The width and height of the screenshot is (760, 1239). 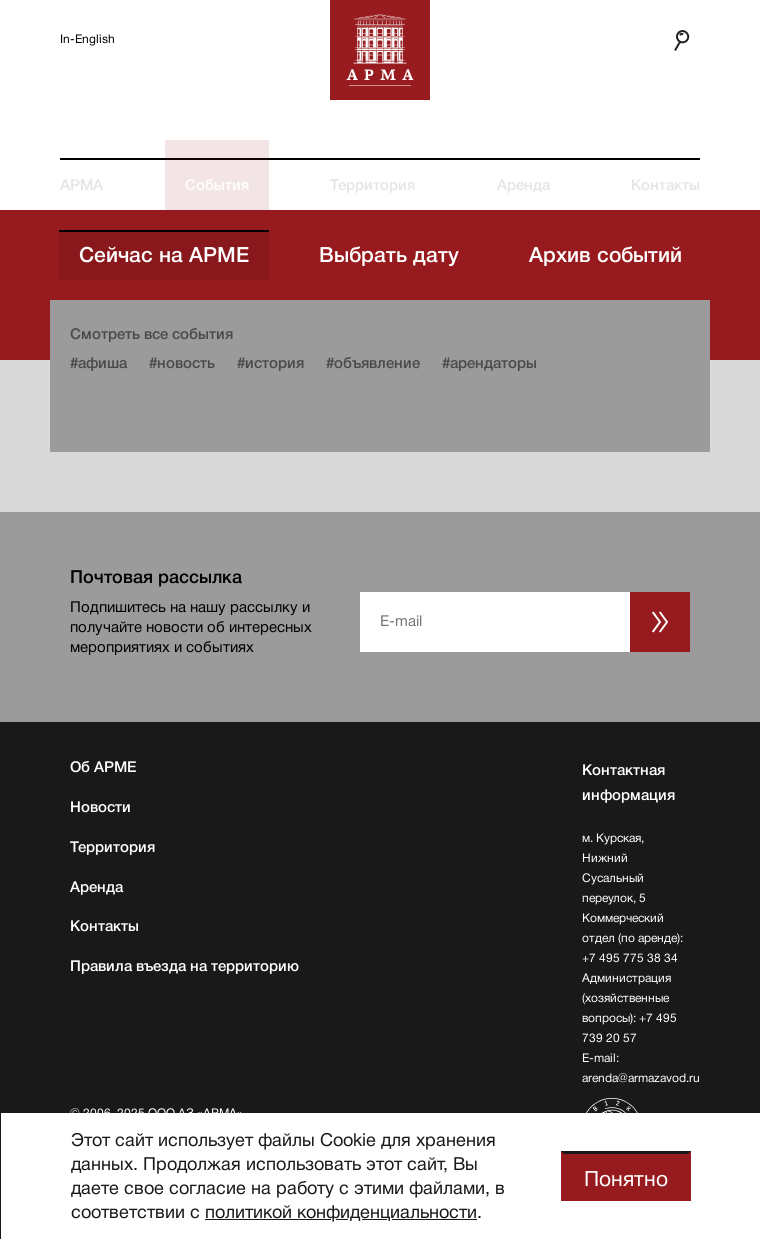 What do you see at coordinates (341, 1212) in the screenshot?
I see `политикой конфиденциальности` at bounding box center [341, 1212].